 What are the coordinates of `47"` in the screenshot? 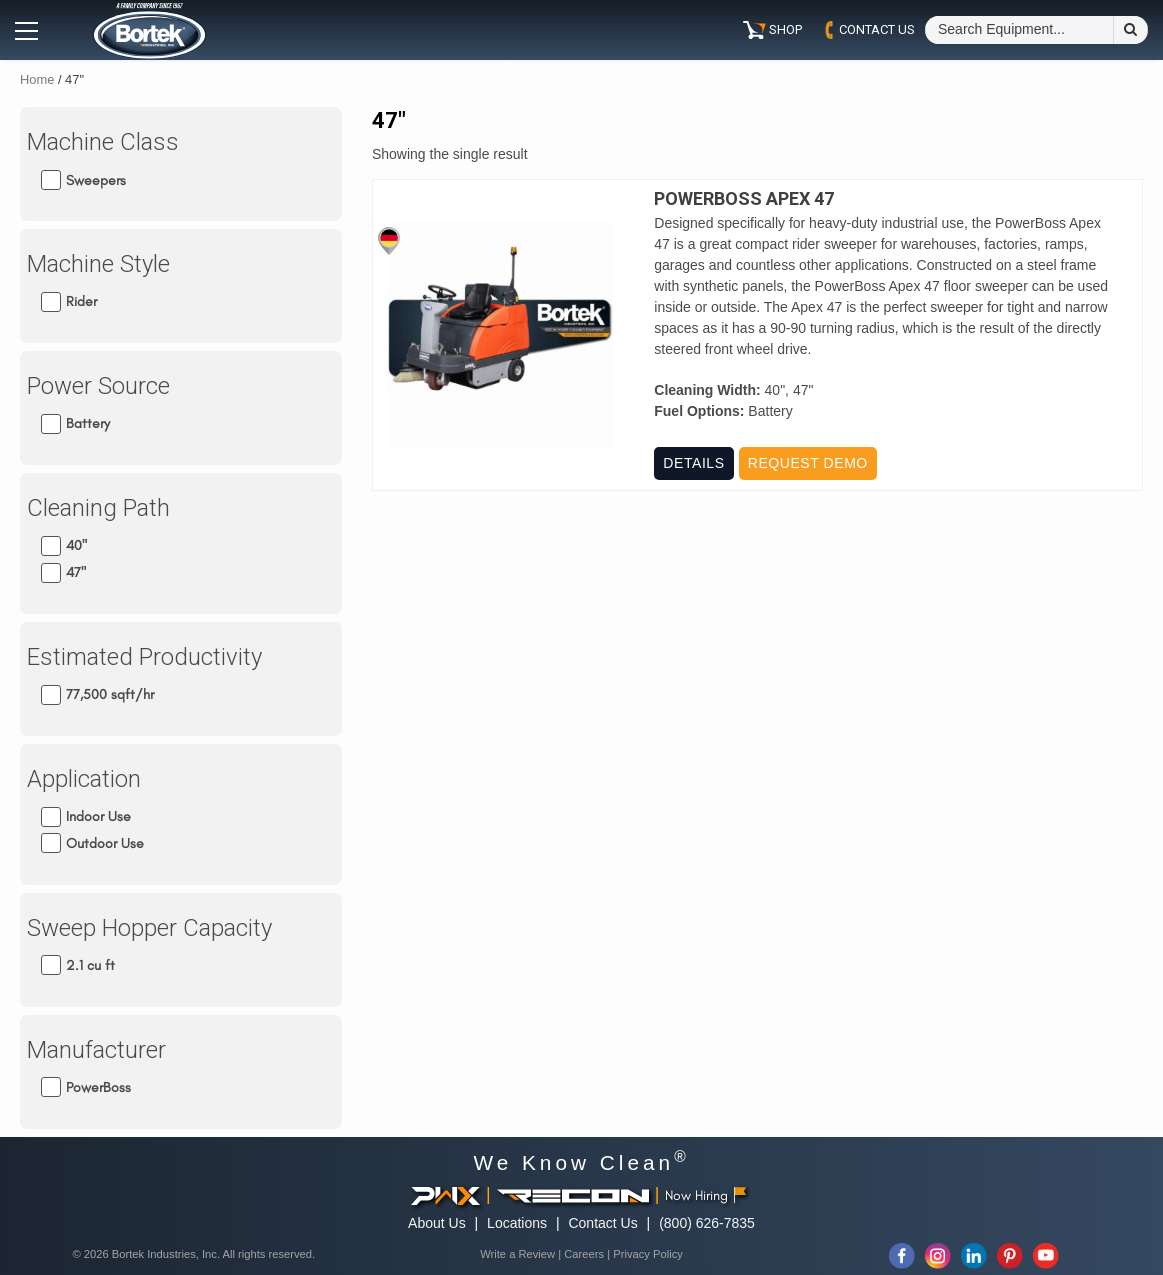 It's located at (76, 572).